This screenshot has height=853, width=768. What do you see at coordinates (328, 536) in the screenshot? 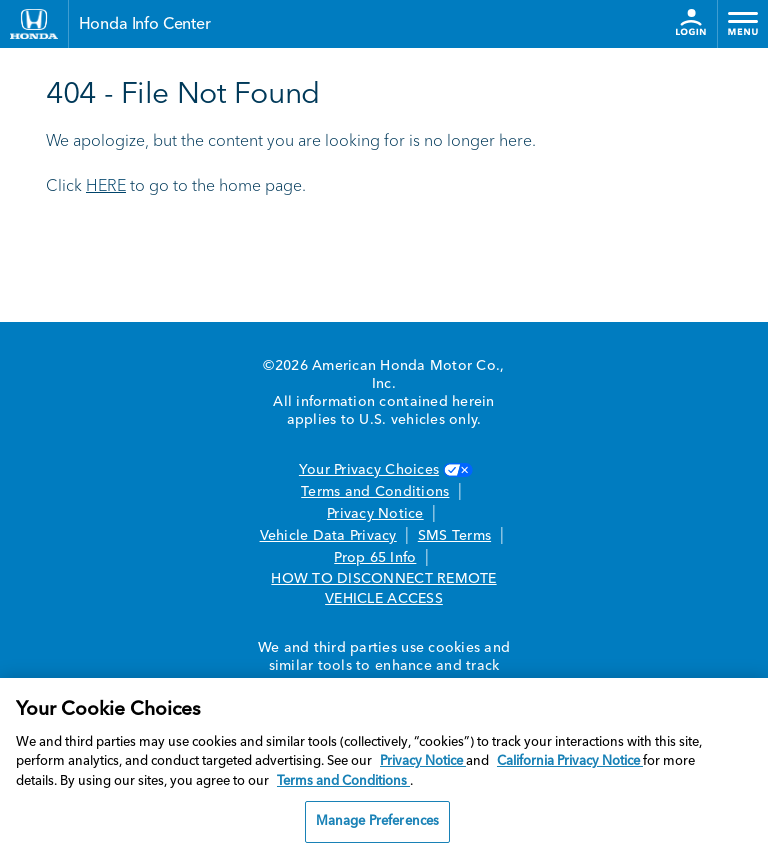
I see `Vehicle Data Privacy` at bounding box center [328, 536].